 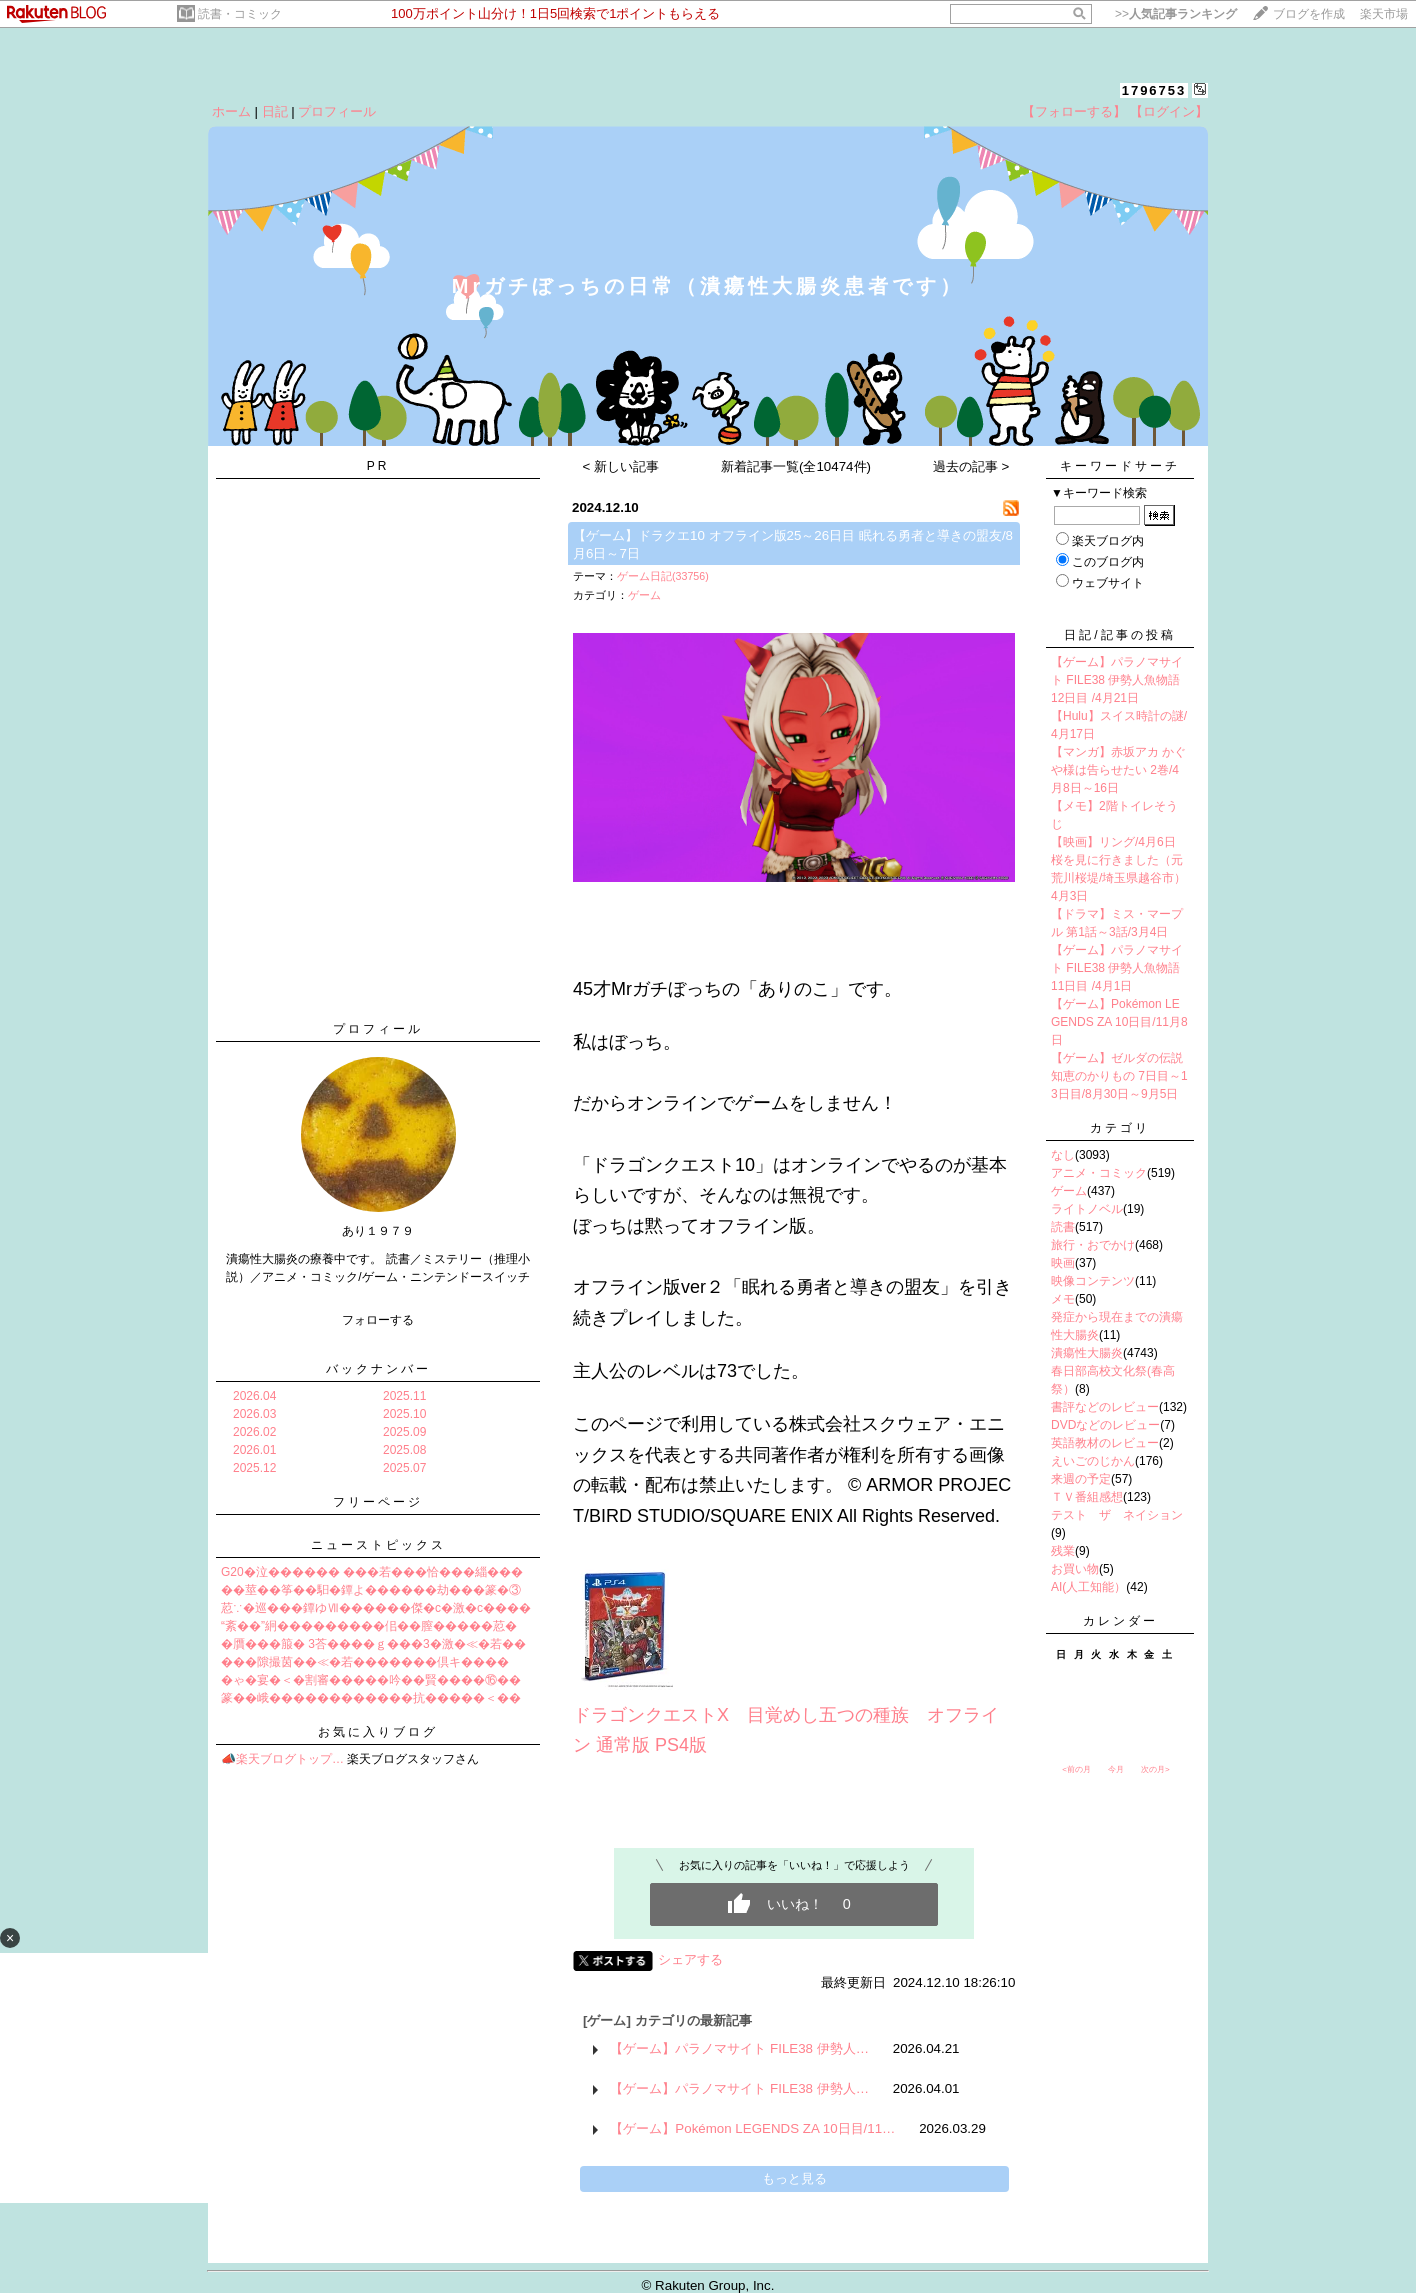 What do you see at coordinates (1074, 111) in the screenshot?
I see `【フォローする】` at bounding box center [1074, 111].